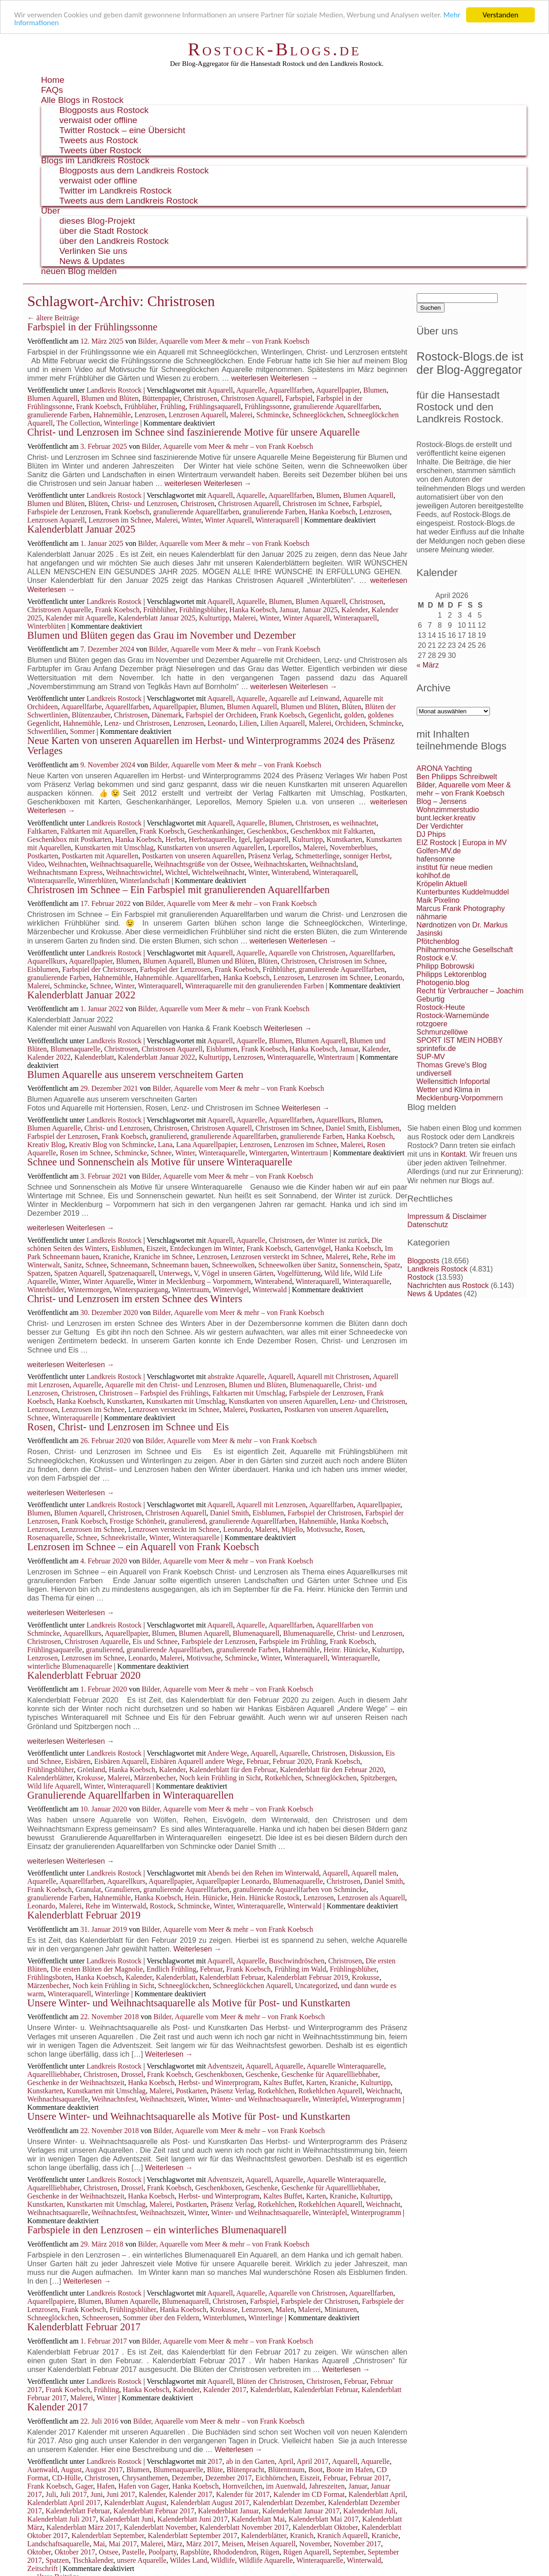 The image size is (549, 2576). I want to click on Hein. Hünicke, so click(206, 1898).